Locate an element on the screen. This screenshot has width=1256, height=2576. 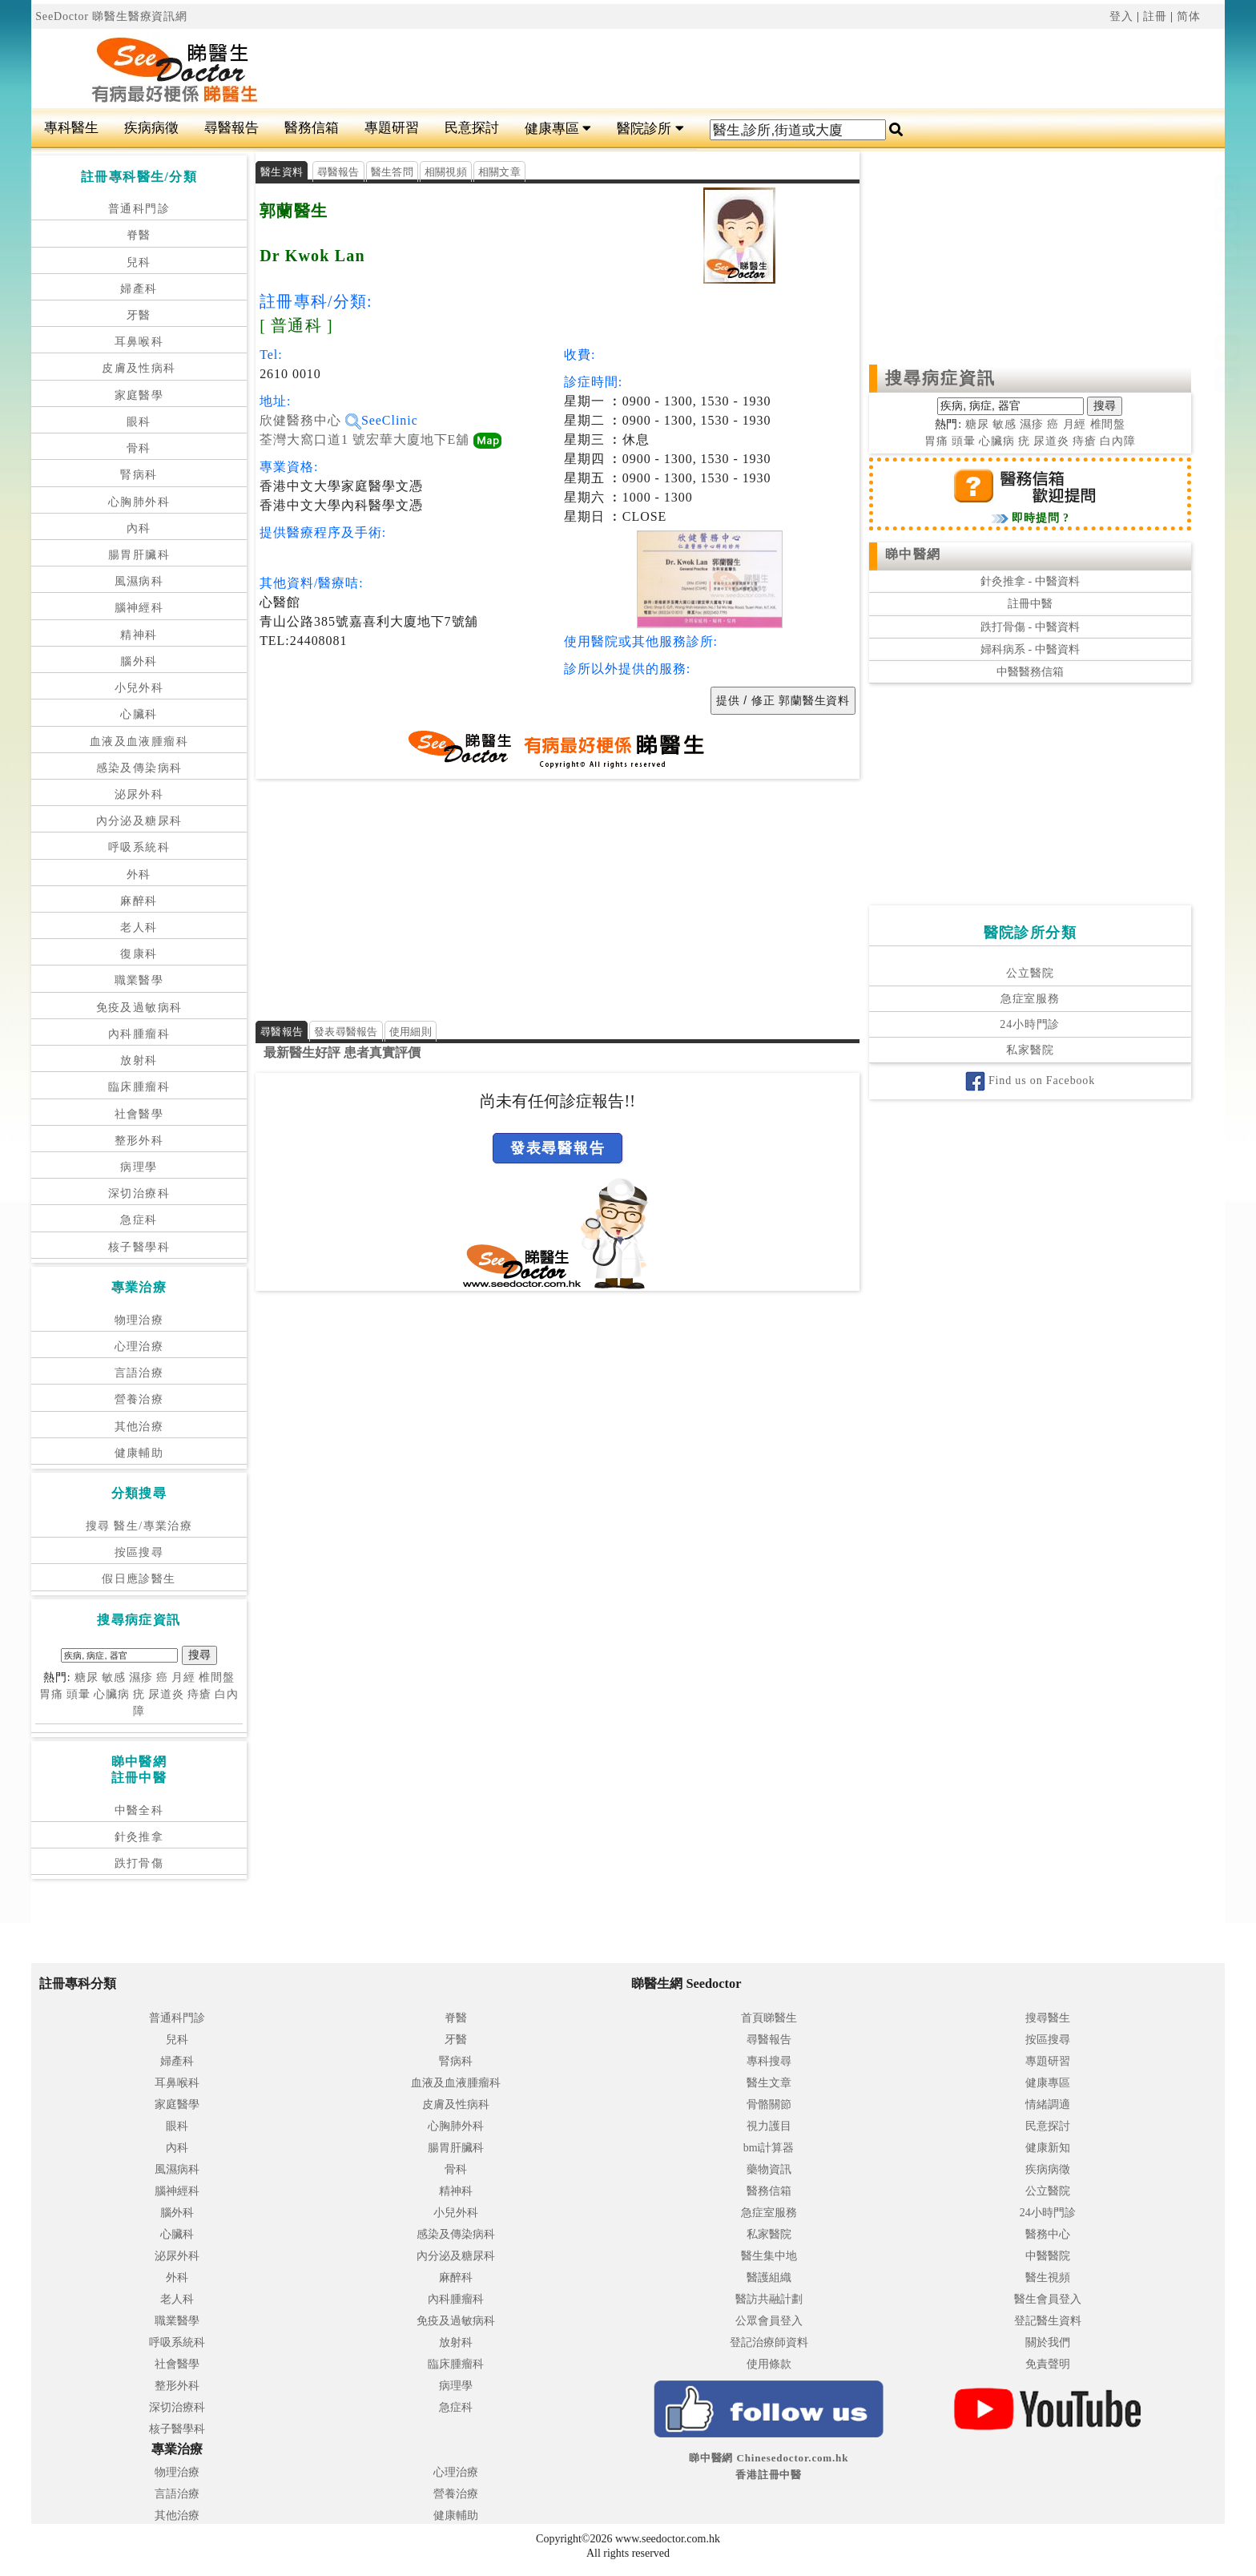
SeeDoctor 睇醫生醫療資訊網 is located at coordinates (111, 16).